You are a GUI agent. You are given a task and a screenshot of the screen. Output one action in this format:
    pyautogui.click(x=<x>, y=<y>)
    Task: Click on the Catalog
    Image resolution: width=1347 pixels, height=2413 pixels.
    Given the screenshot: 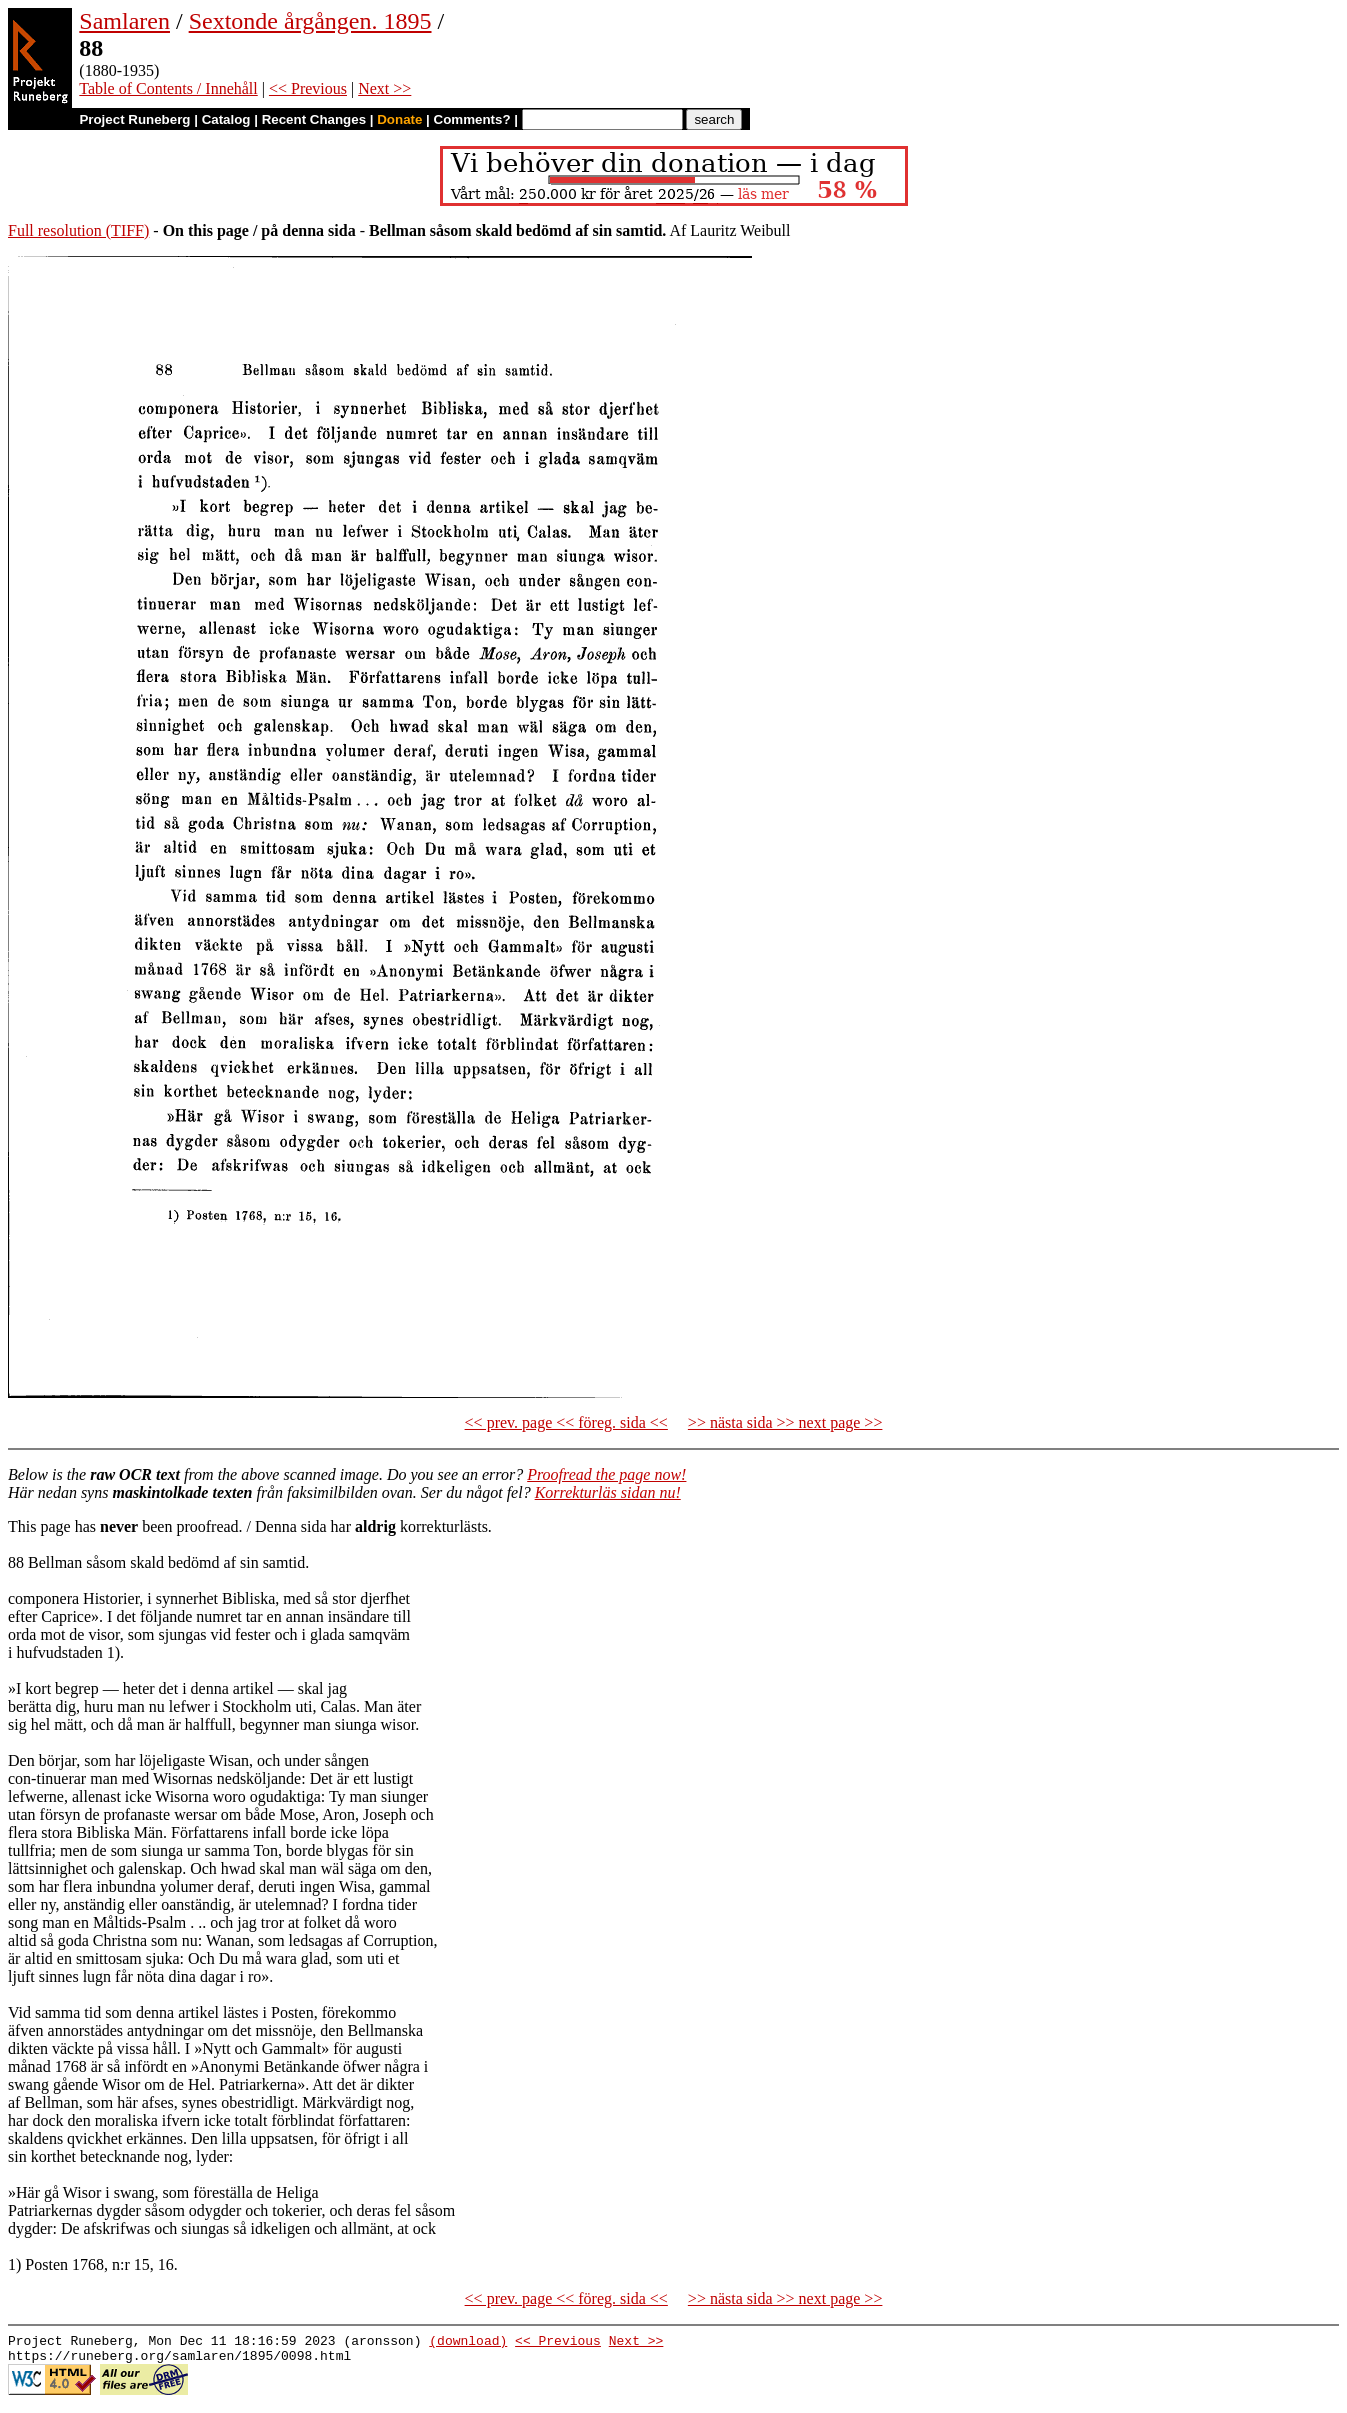 What is the action you would take?
    pyautogui.click(x=226, y=119)
    